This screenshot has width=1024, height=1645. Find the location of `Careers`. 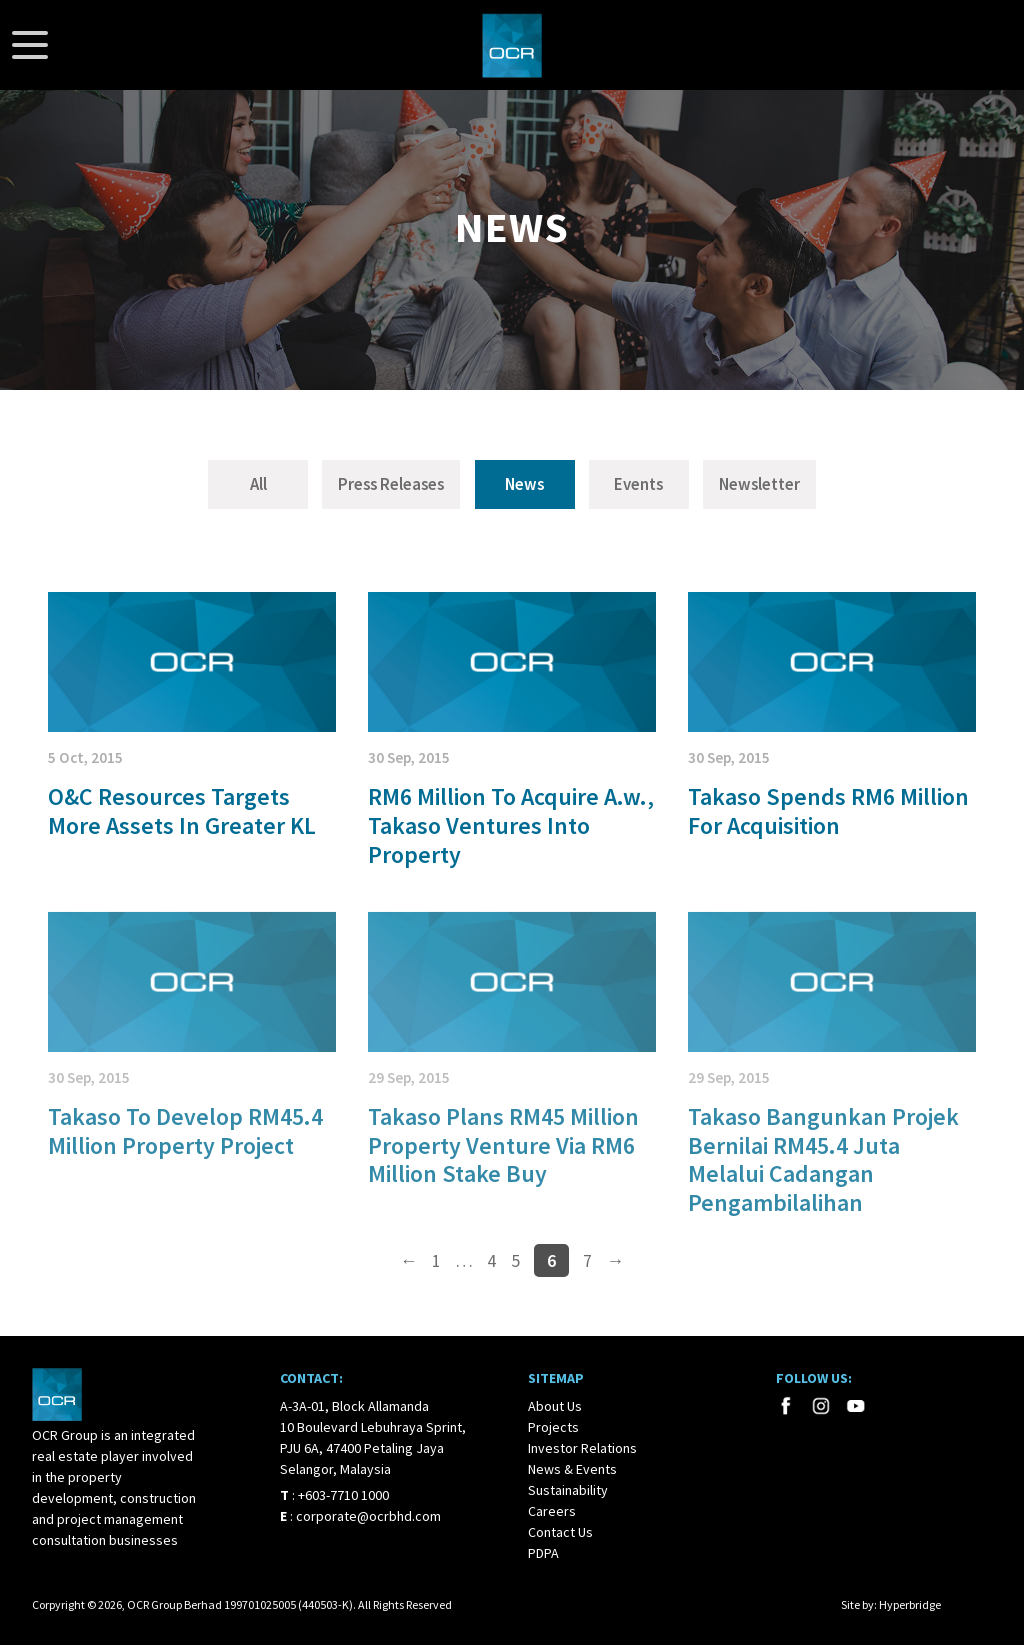

Careers is located at coordinates (552, 1511).